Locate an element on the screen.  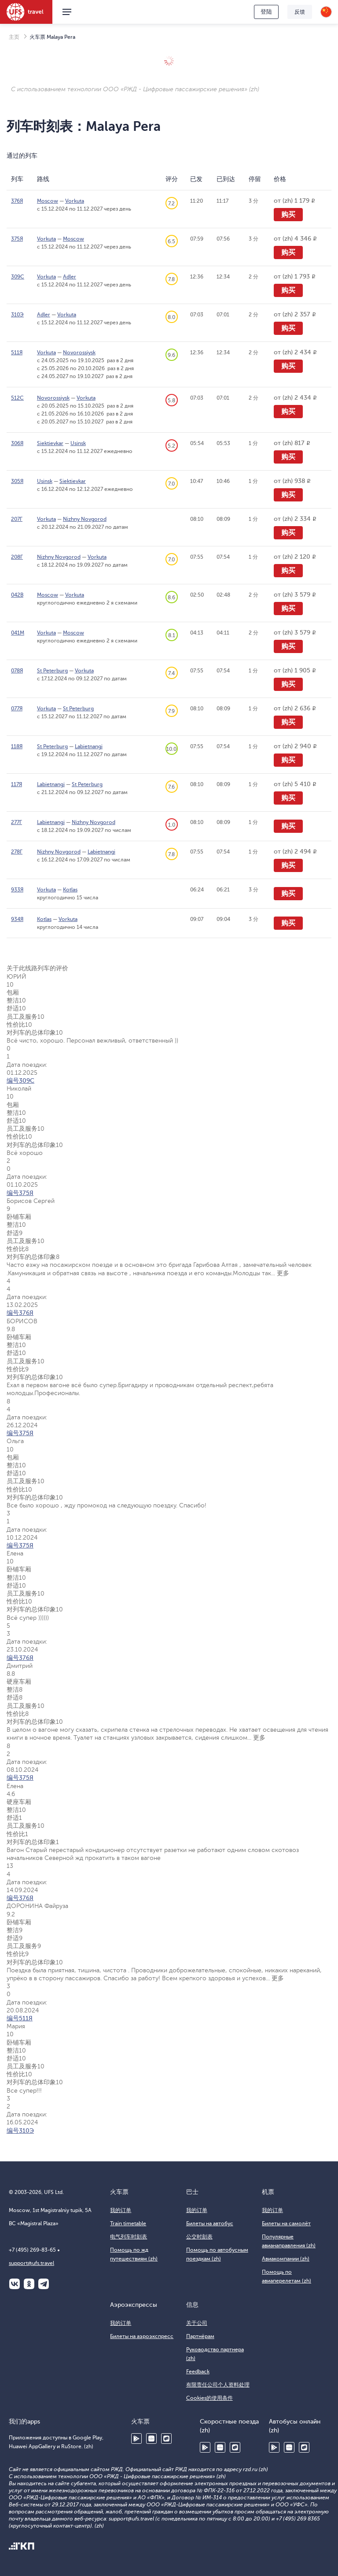
编号376Я is located at coordinates (20, 1313).